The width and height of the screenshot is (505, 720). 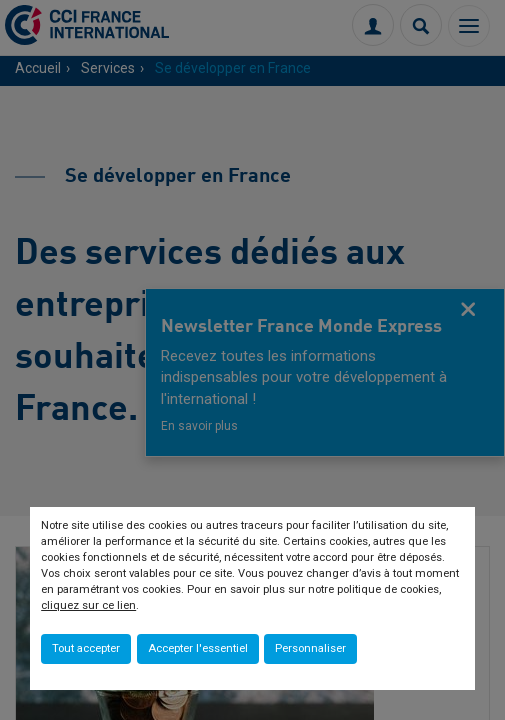 What do you see at coordinates (86, 648) in the screenshot?
I see `Tout accepter` at bounding box center [86, 648].